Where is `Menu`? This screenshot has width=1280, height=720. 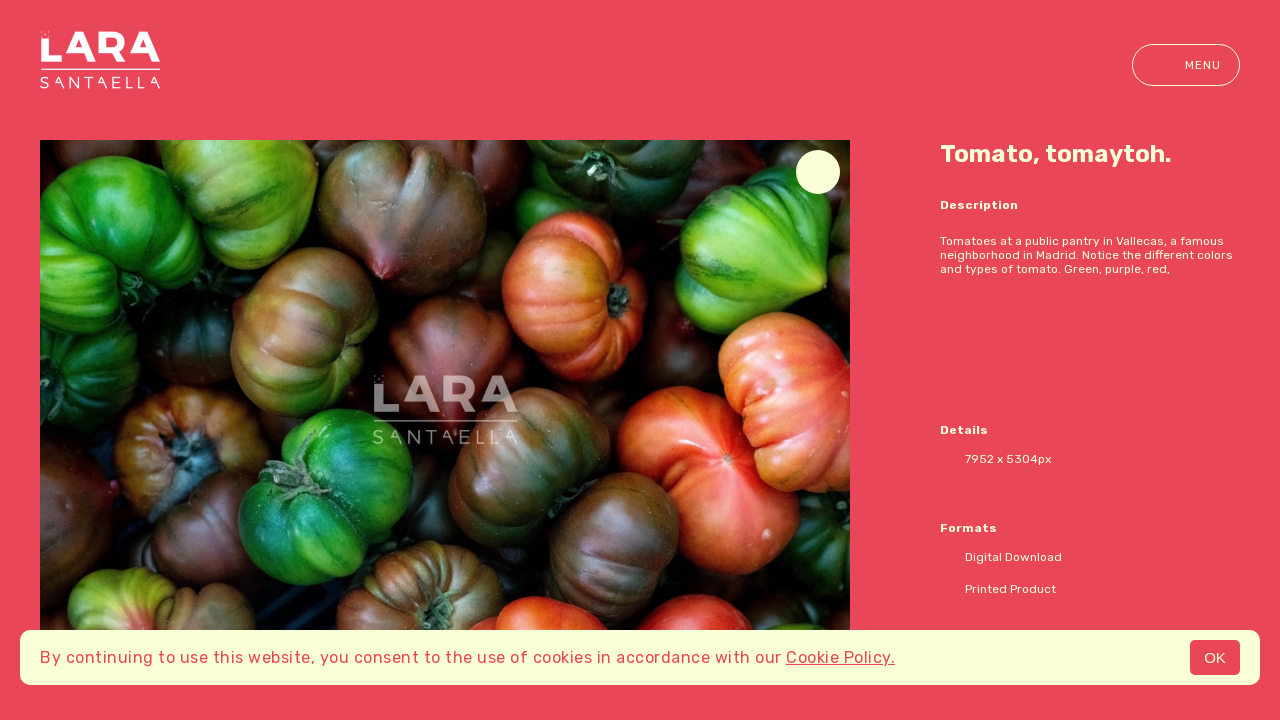 Menu is located at coordinates (1186, 65).